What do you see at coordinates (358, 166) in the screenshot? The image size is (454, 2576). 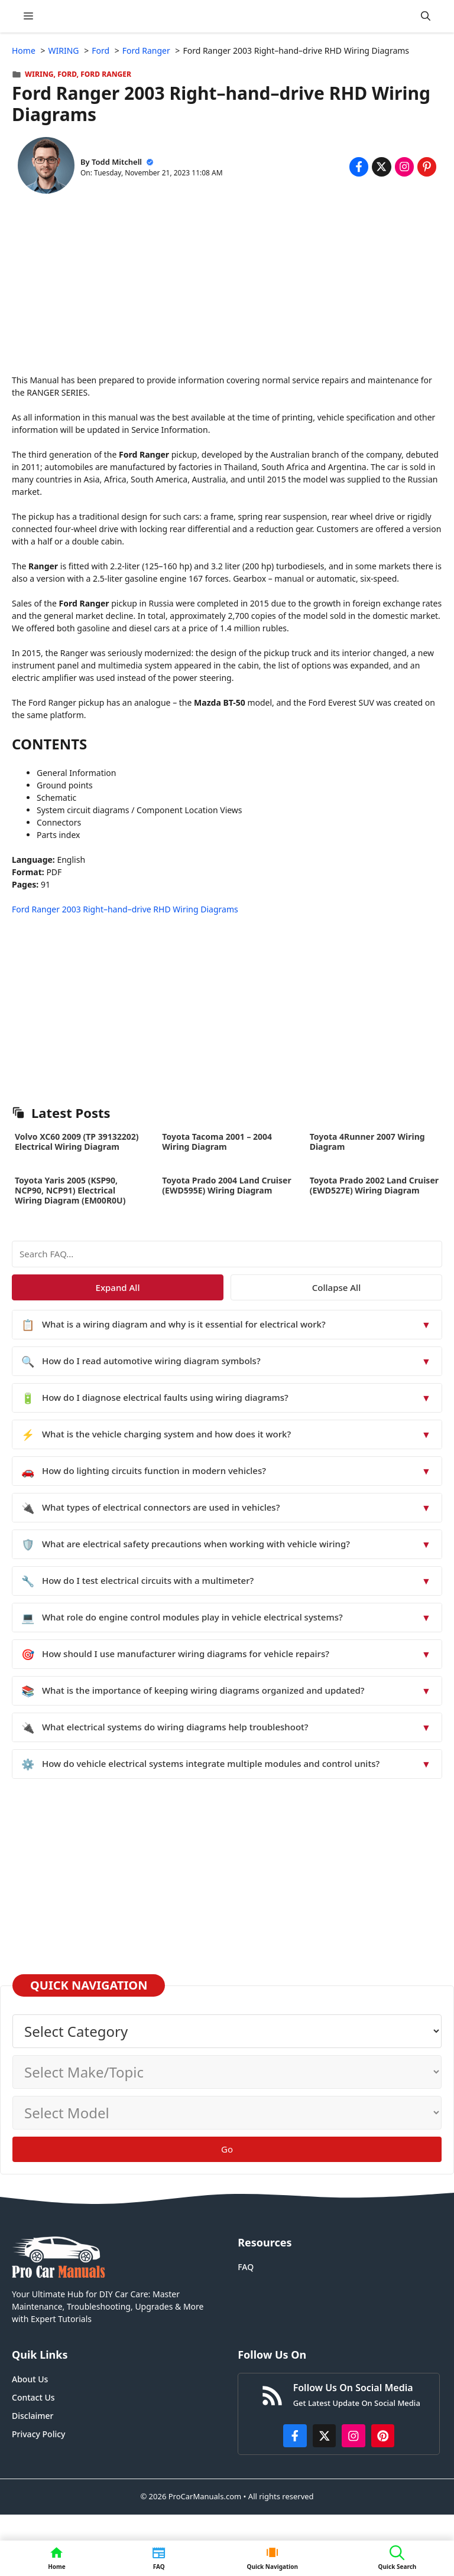 I see `[Share on Facebook]` at bounding box center [358, 166].